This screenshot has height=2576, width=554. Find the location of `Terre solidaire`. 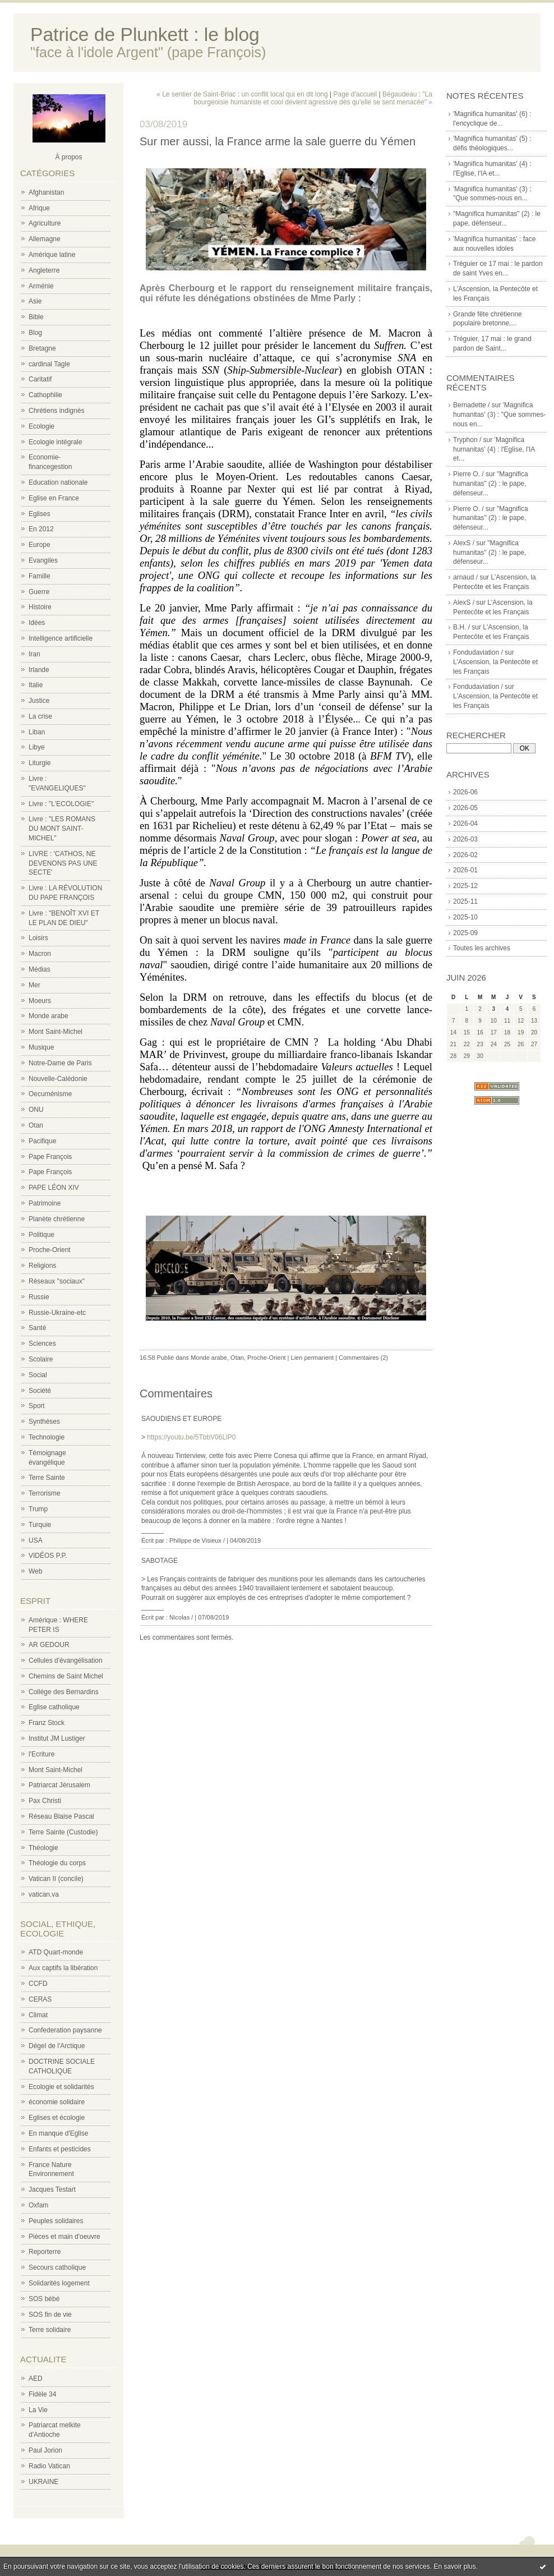

Terre solidaire is located at coordinates (50, 2330).